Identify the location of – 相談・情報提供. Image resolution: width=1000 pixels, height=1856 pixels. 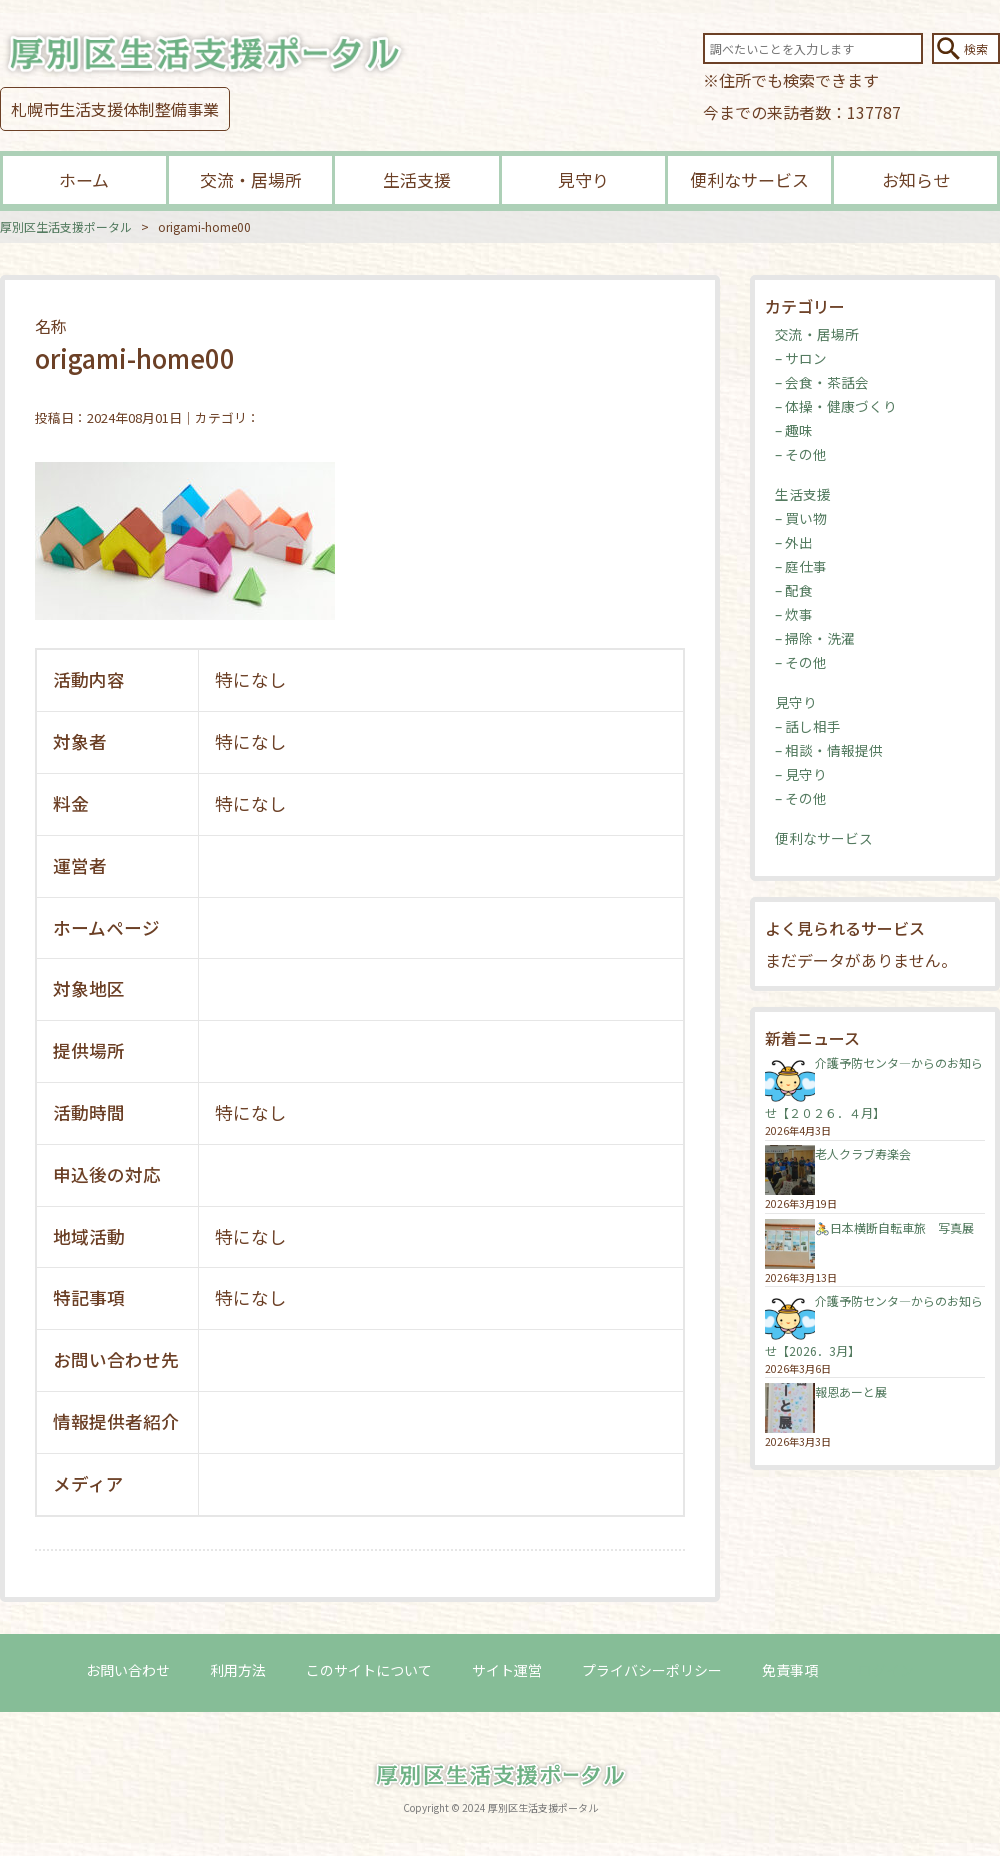
(829, 750).